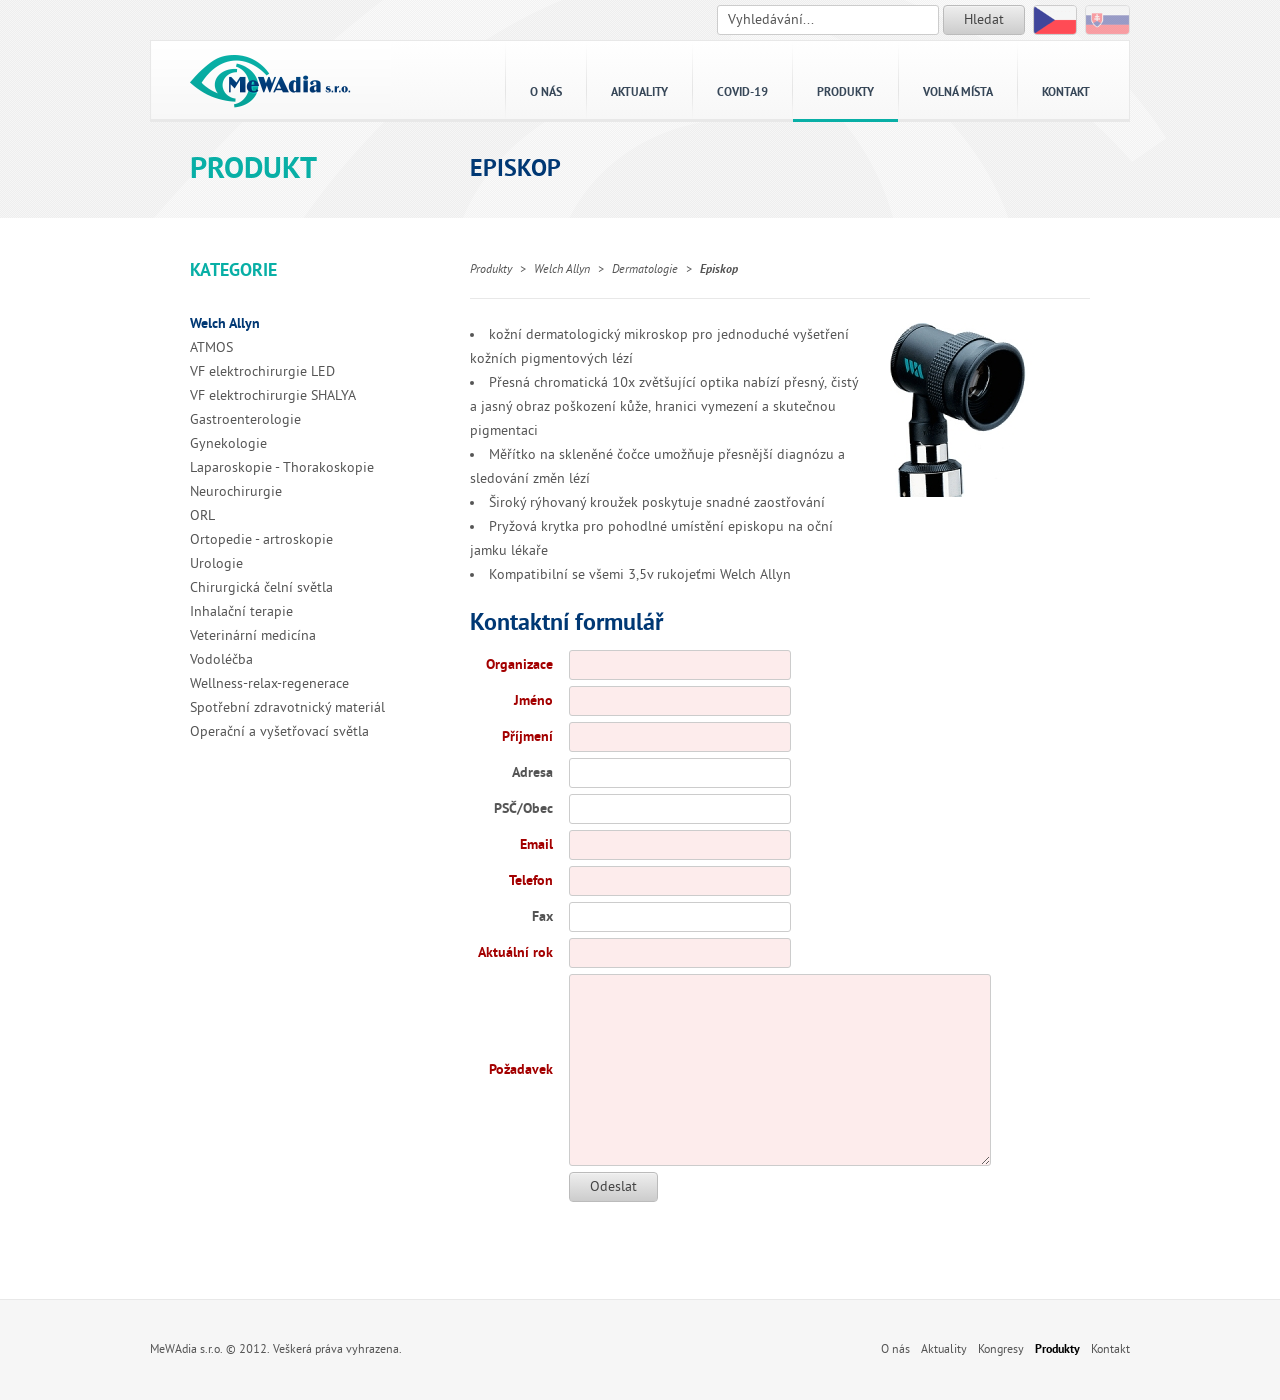 This screenshot has width=1280, height=1400. Describe the element at coordinates (279, 731) in the screenshot. I see `Operační a vyšetřovací světla` at that location.